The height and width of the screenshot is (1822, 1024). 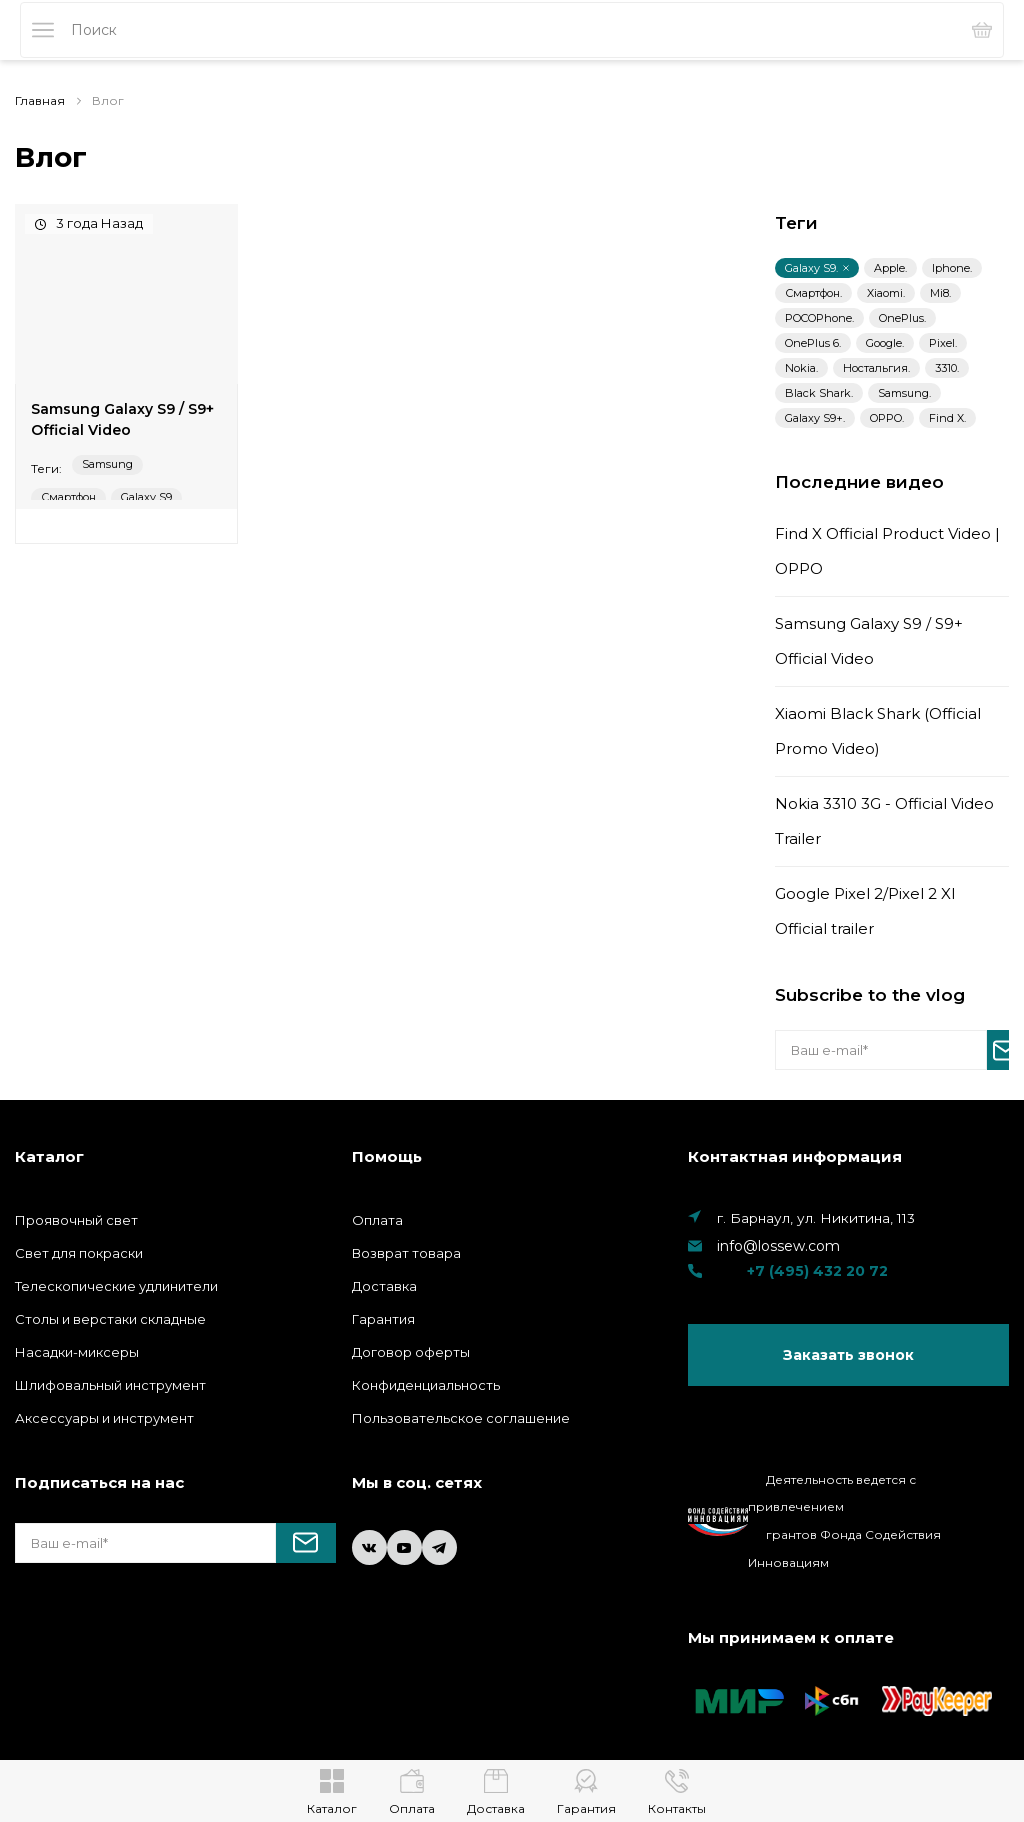 I want to click on Свет для покраски, so click(x=79, y=1253).